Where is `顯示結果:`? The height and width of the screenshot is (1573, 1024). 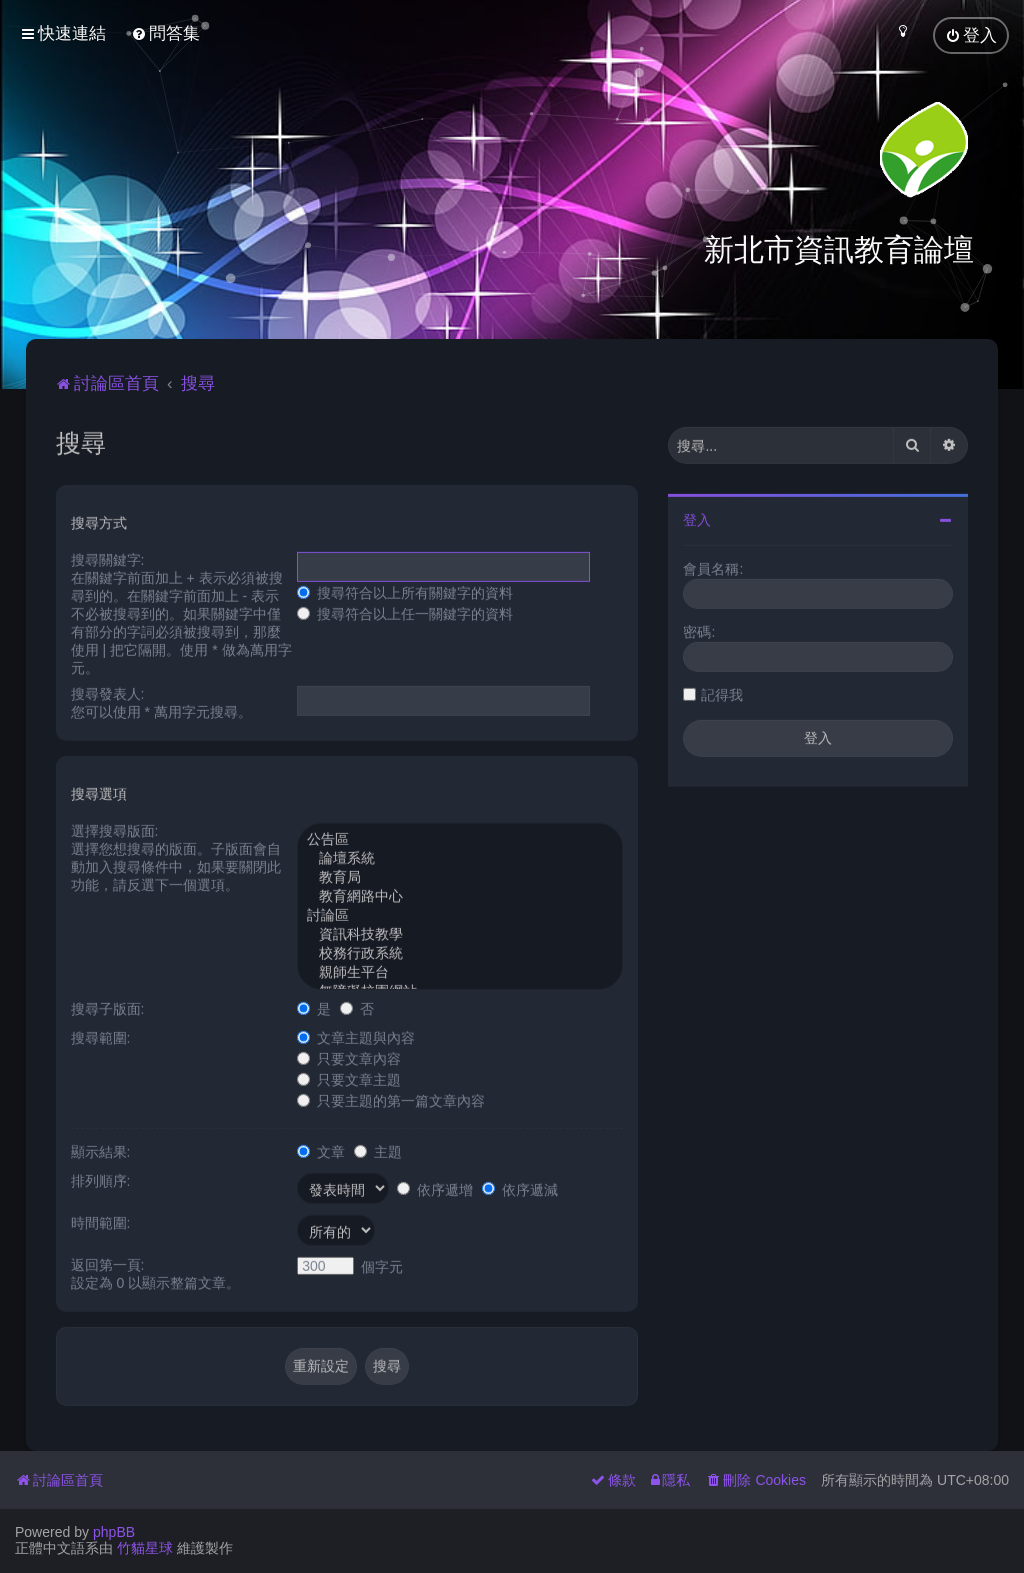
顯示結果: is located at coordinates (101, 1150).